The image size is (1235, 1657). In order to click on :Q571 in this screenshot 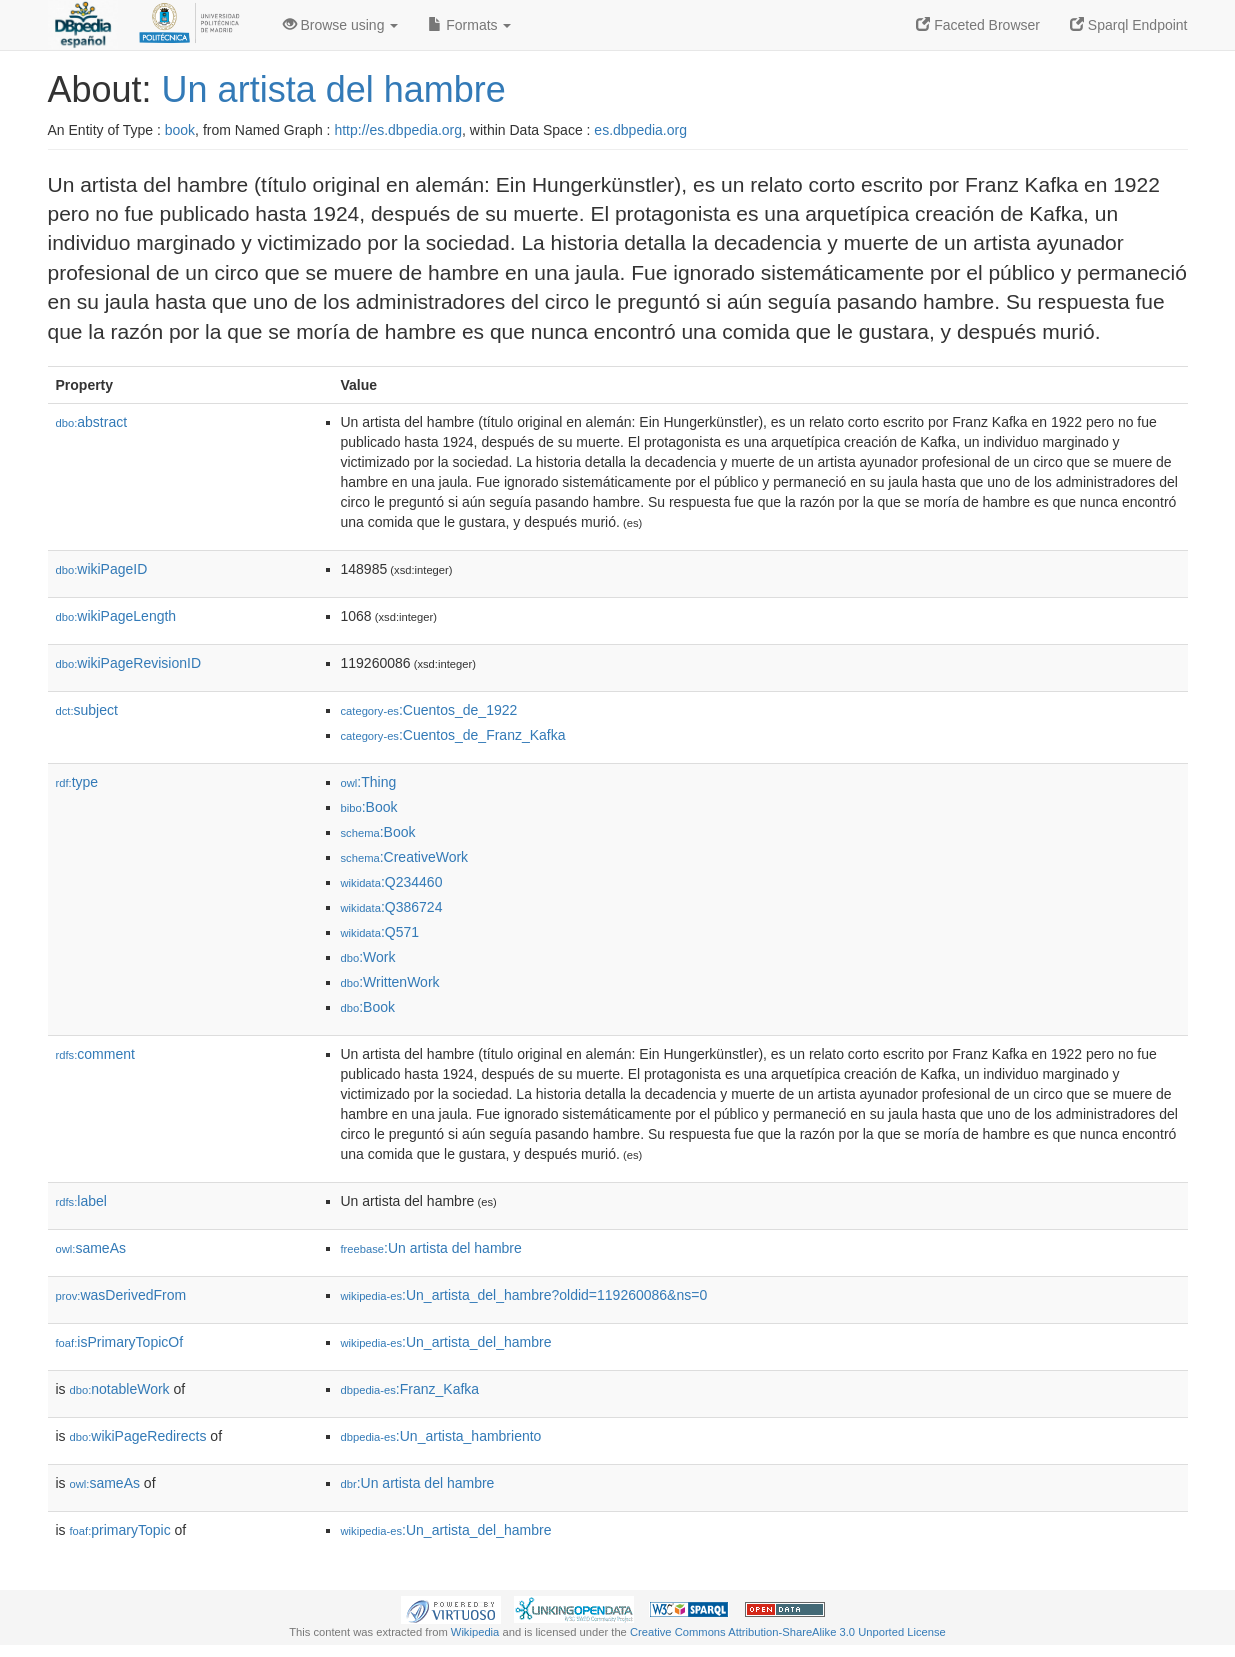, I will do `click(380, 932)`.